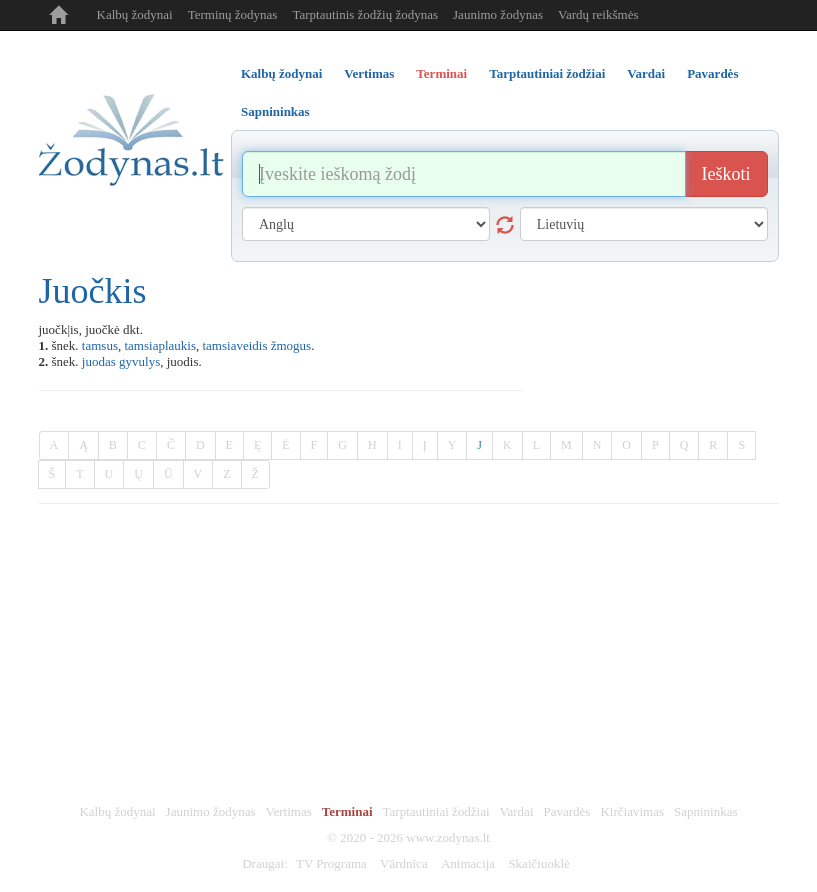  What do you see at coordinates (646, 73) in the screenshot?
I see `Vardai [tab]` at bounding box center [646, 73].